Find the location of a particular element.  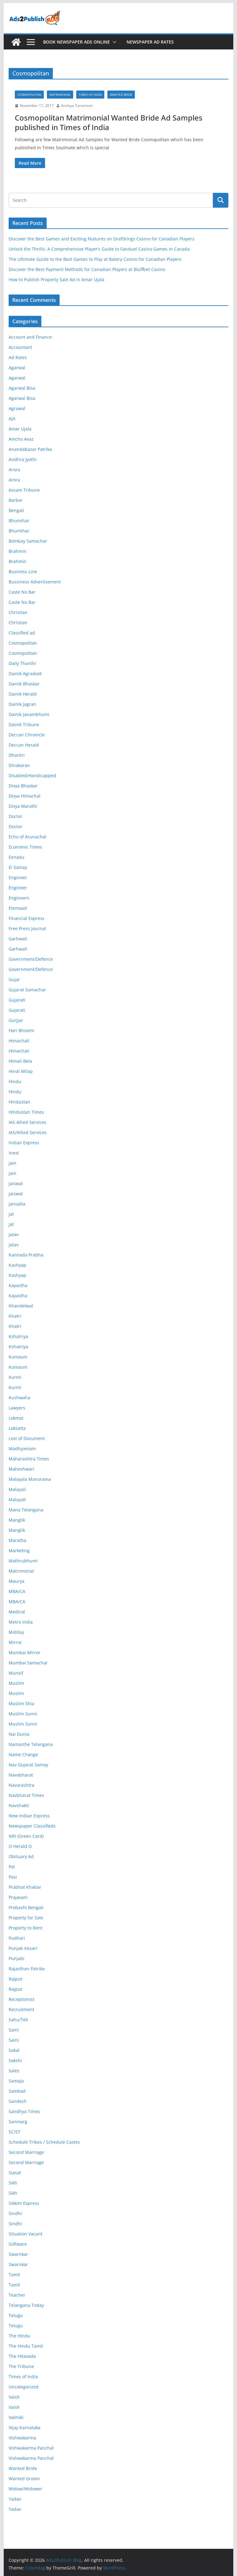

Newspaper Classifieds is located at coordinates (32, 1826).